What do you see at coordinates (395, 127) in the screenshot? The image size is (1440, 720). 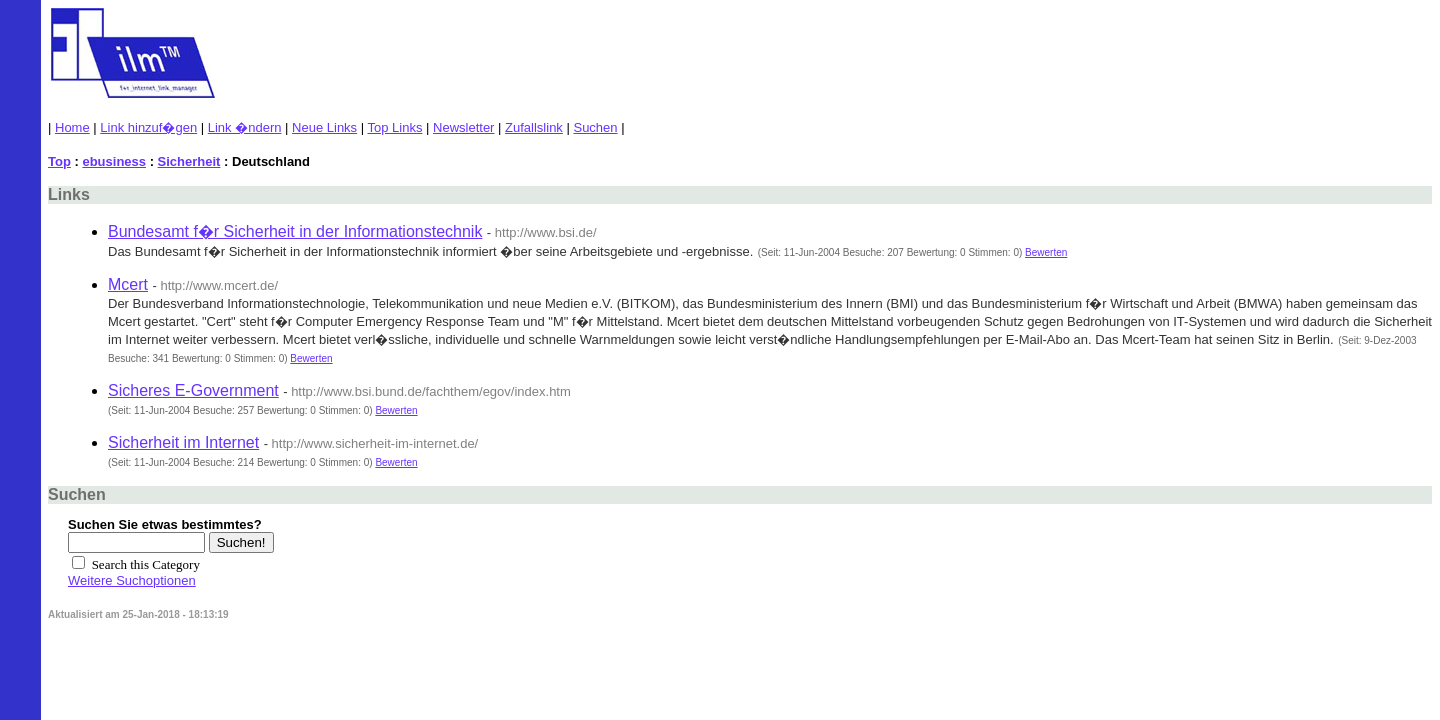 I see `Top Links` at bounding box center [395, 127].